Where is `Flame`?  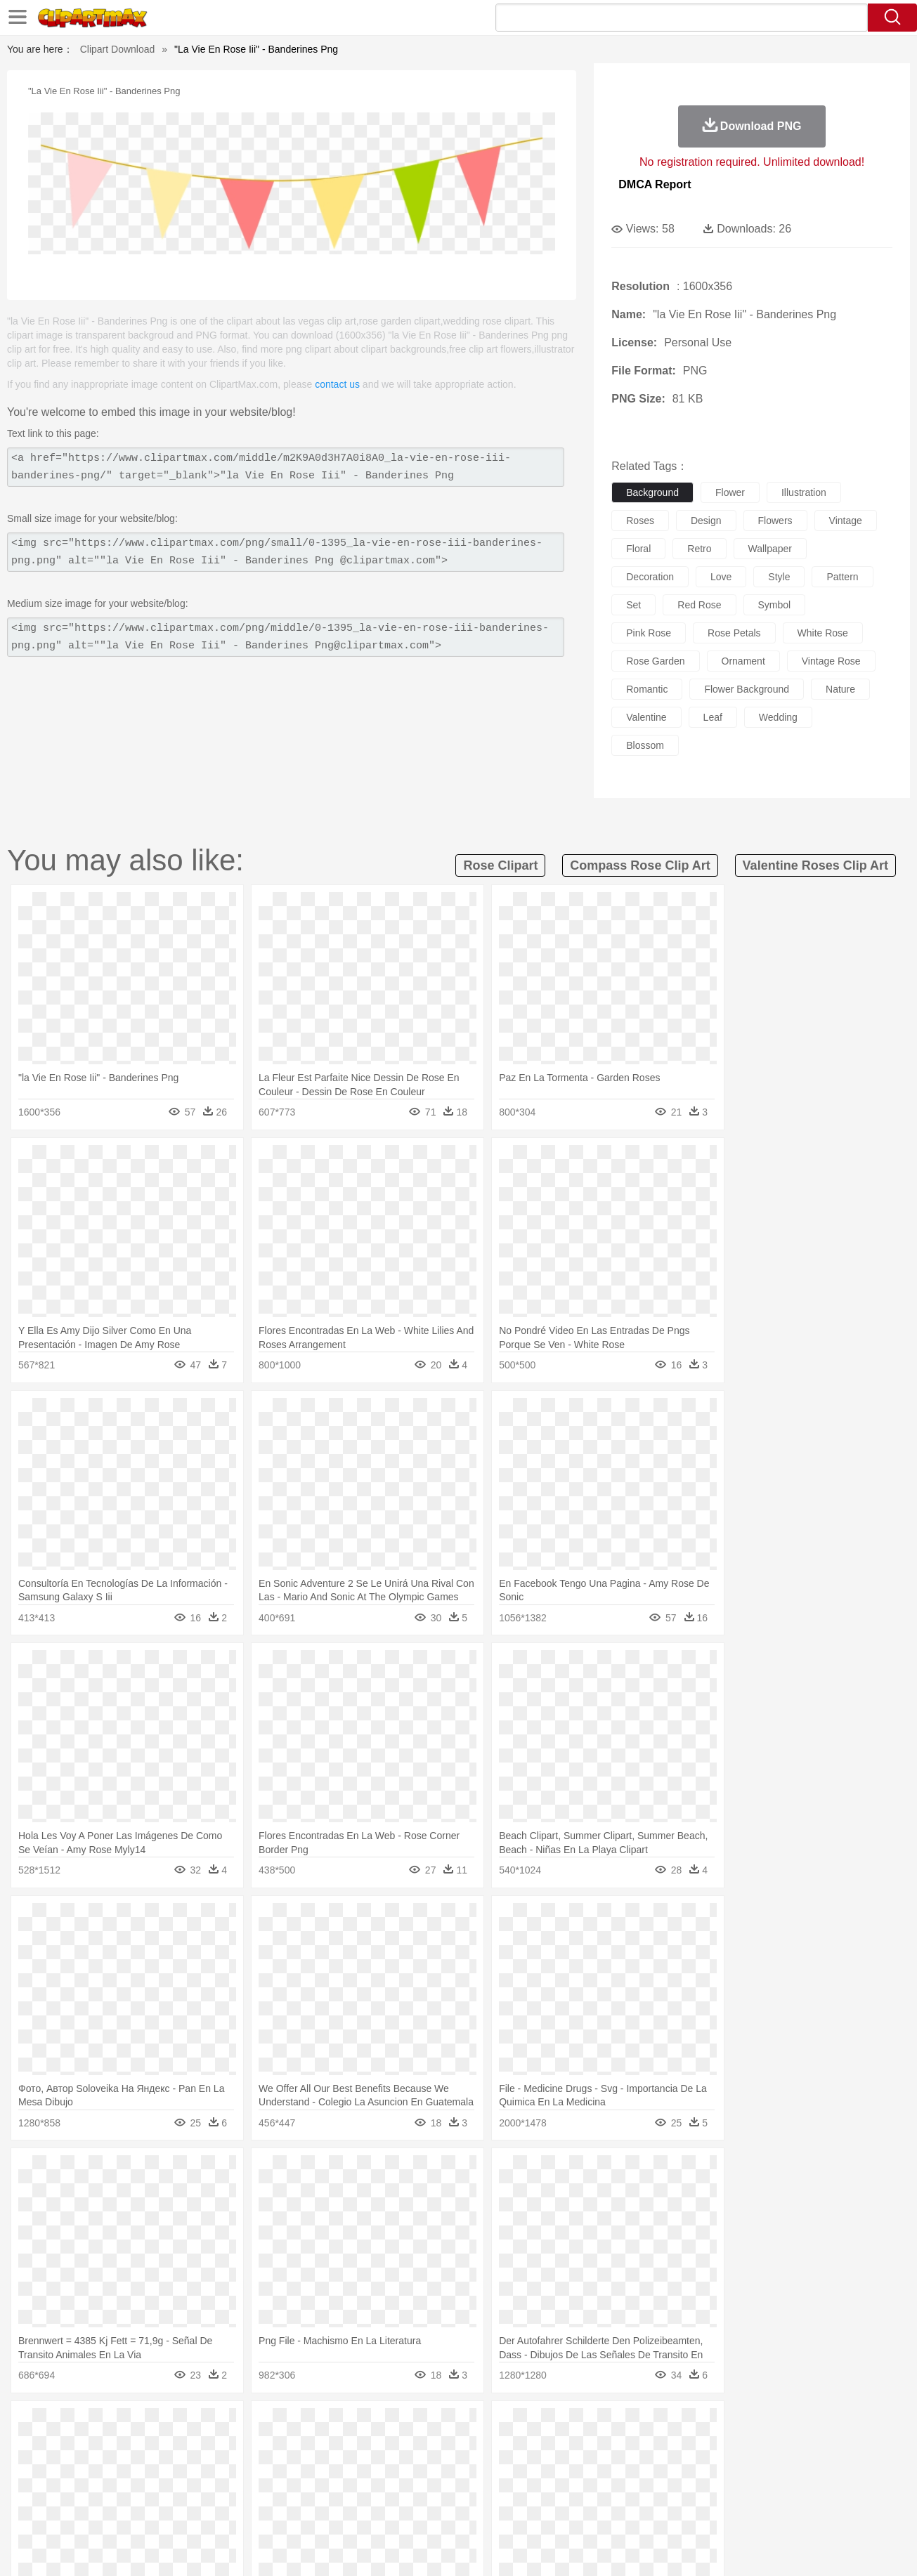
Flame is located at coordinates (331, 2426).